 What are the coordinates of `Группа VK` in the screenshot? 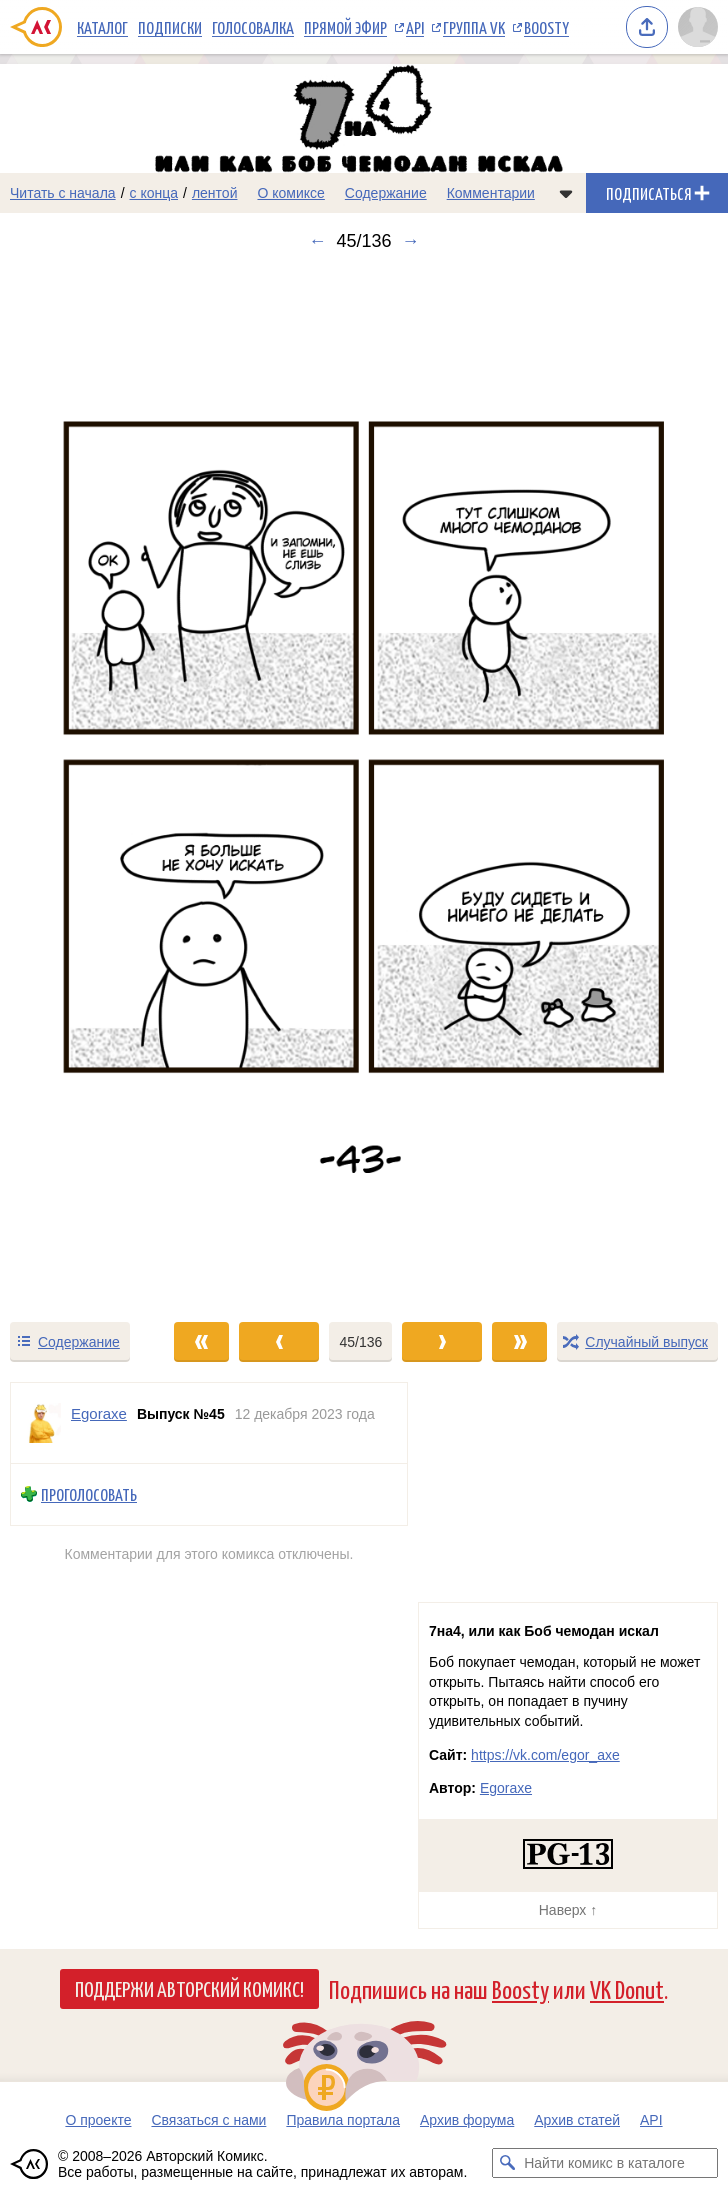 It's located at (474, 27).